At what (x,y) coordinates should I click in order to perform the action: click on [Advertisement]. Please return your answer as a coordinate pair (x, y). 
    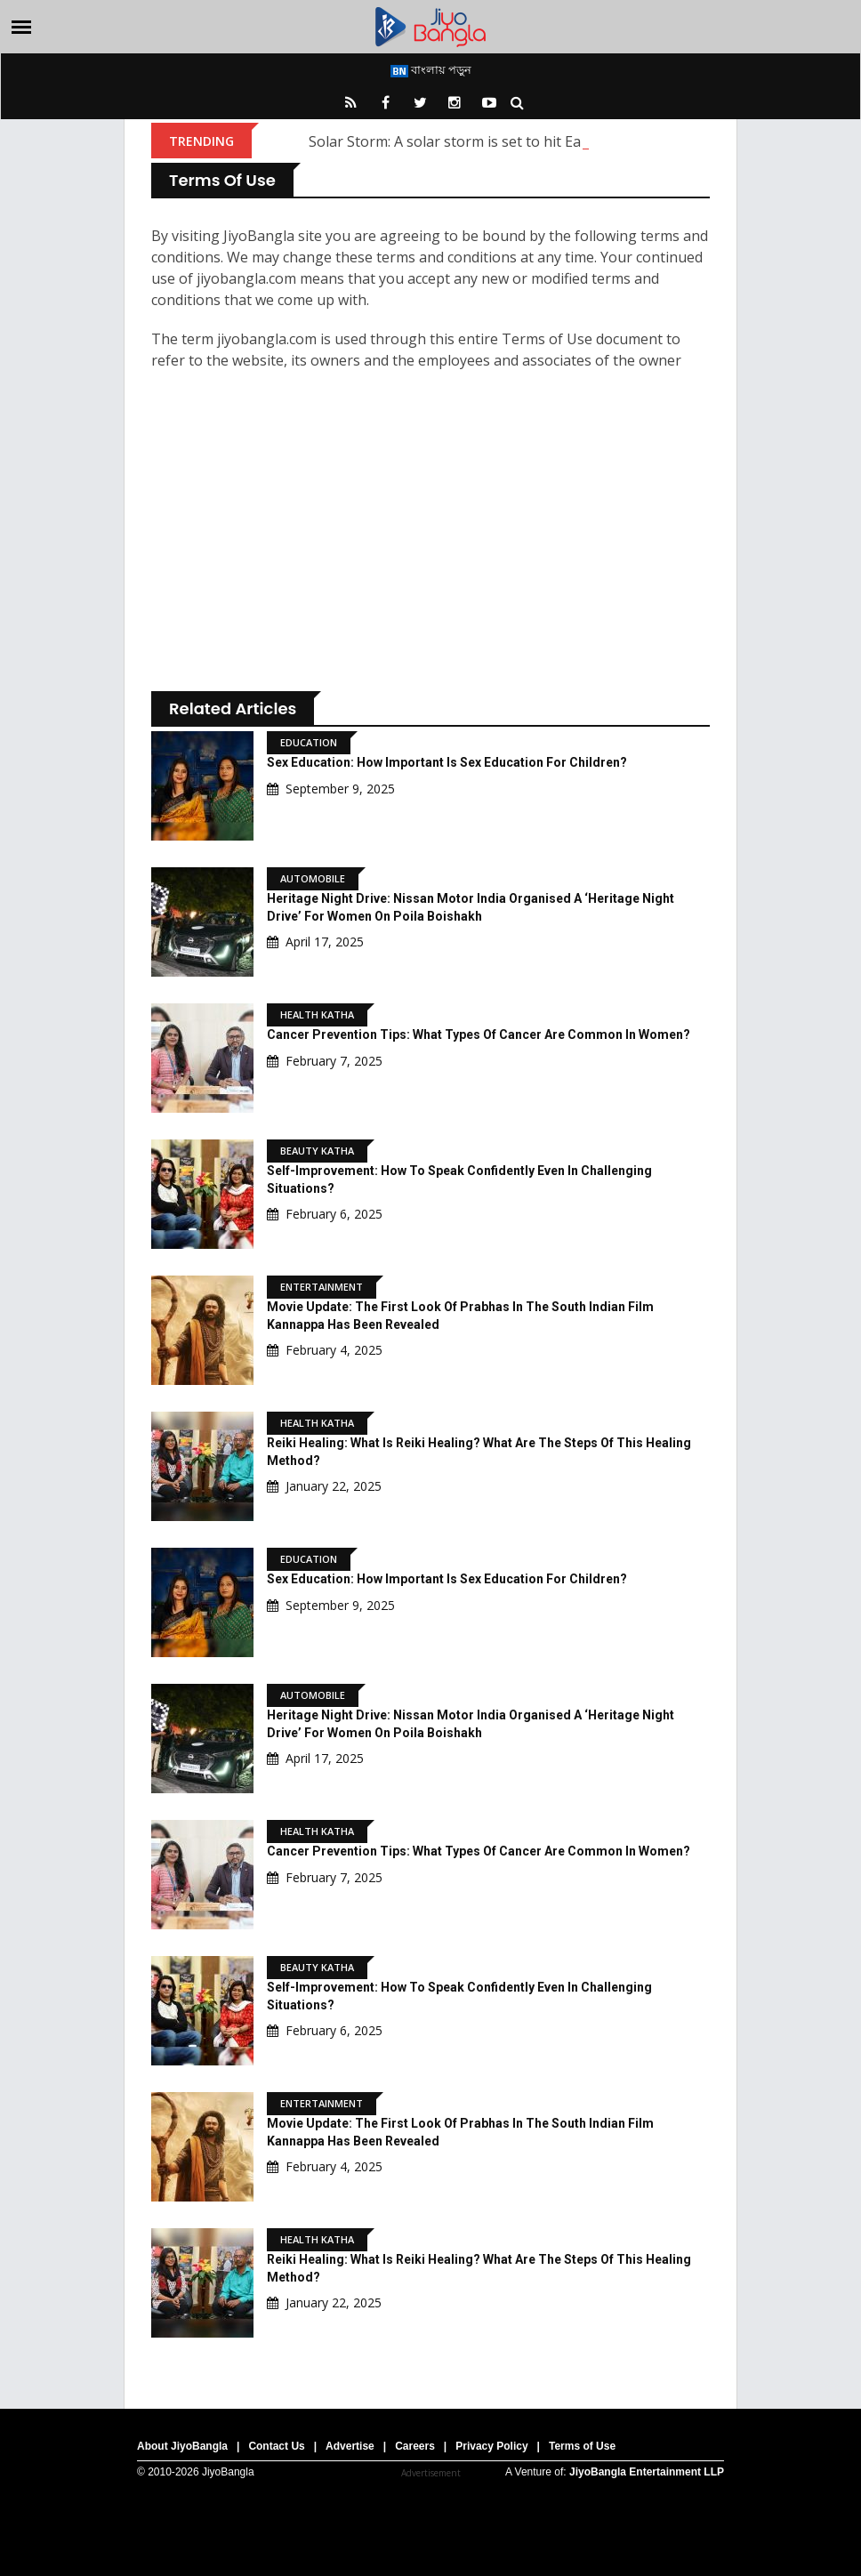
    Looking at the image, I should click on (430, 535).